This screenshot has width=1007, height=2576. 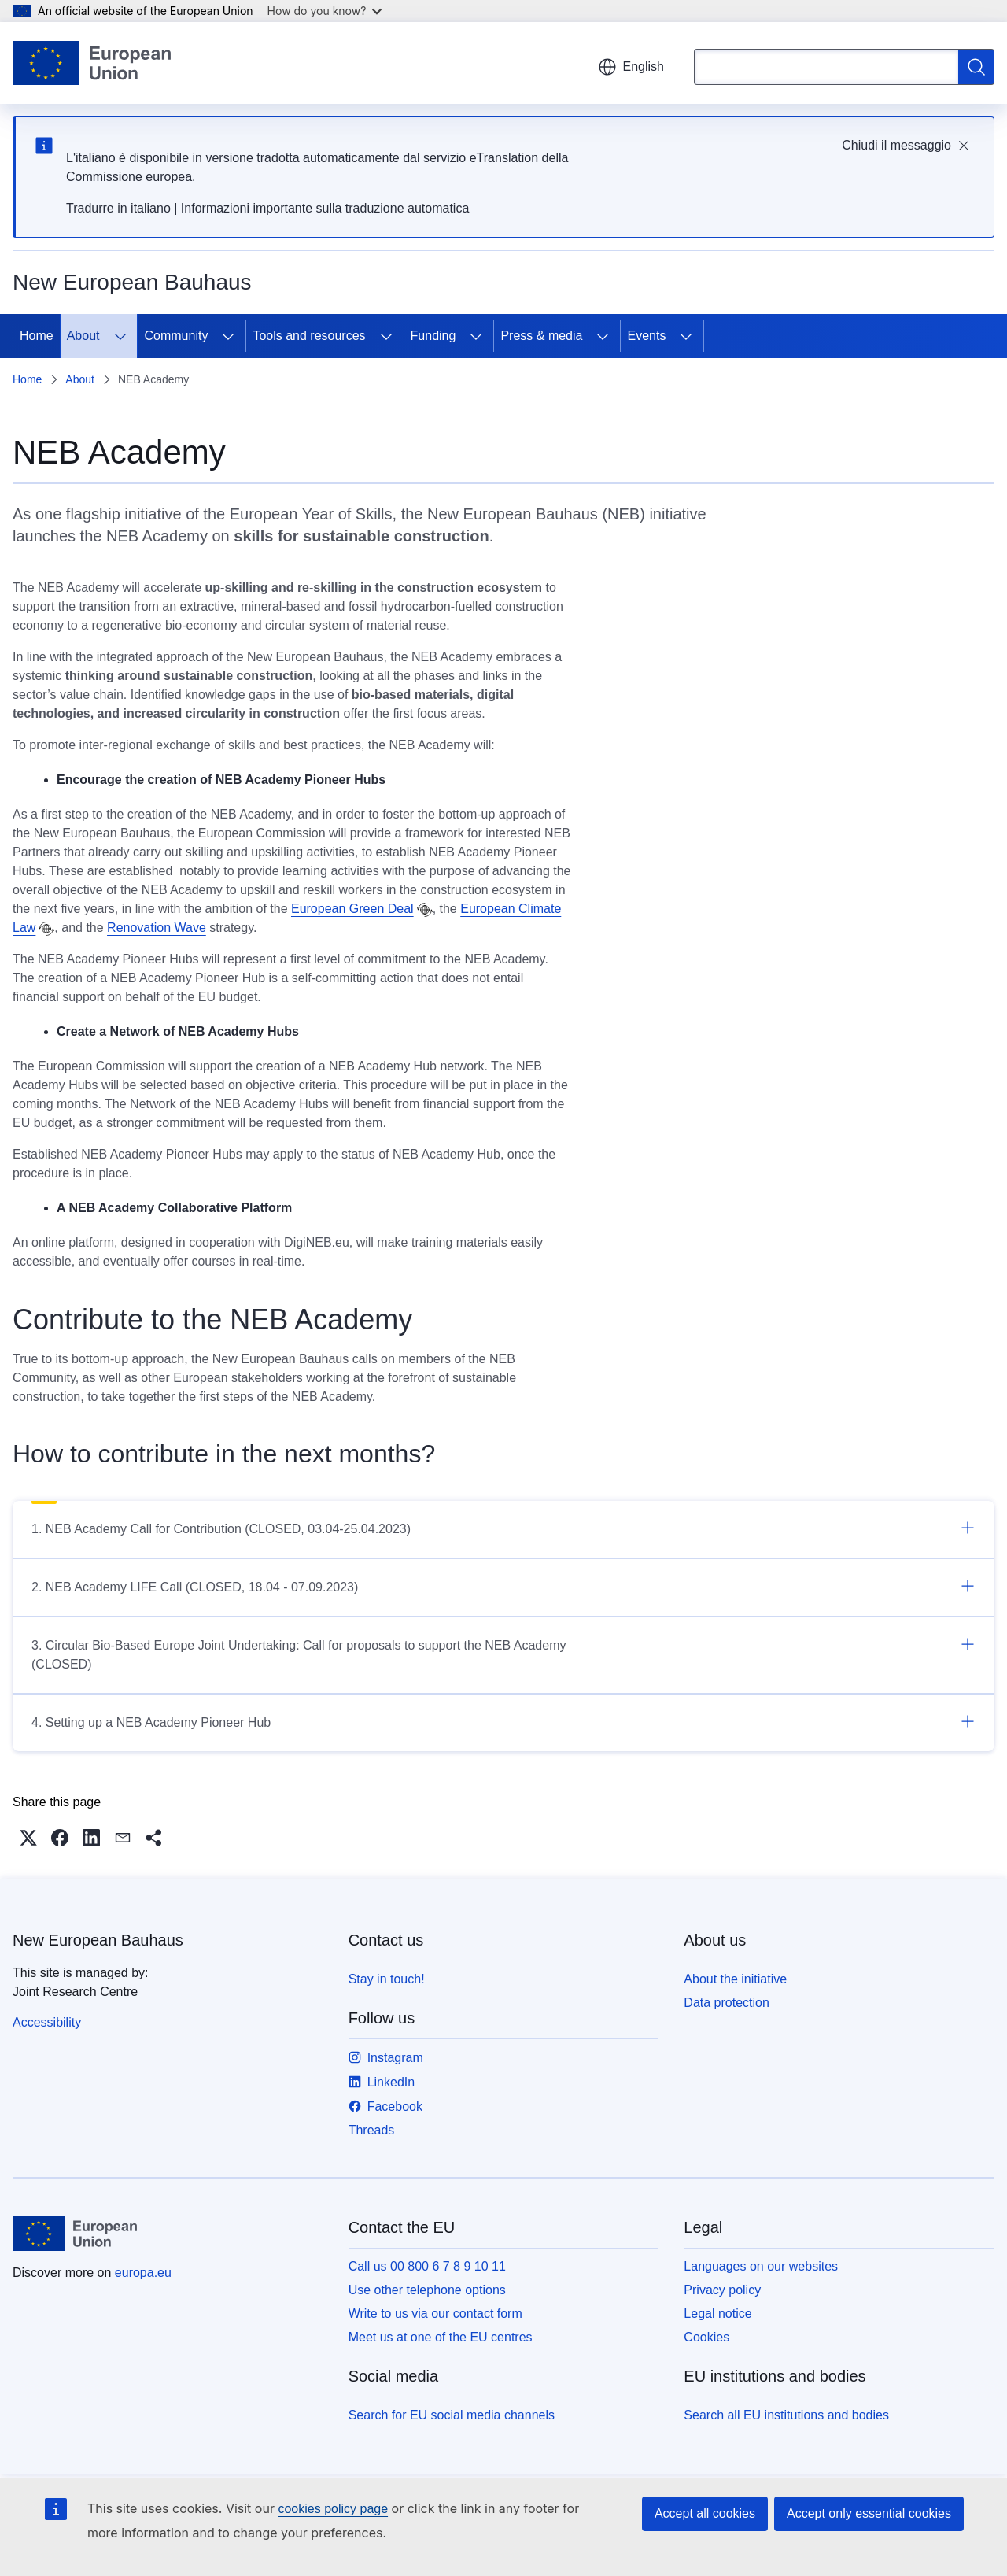 I want to click on Privacy policy, so click(x=722, y=2290).